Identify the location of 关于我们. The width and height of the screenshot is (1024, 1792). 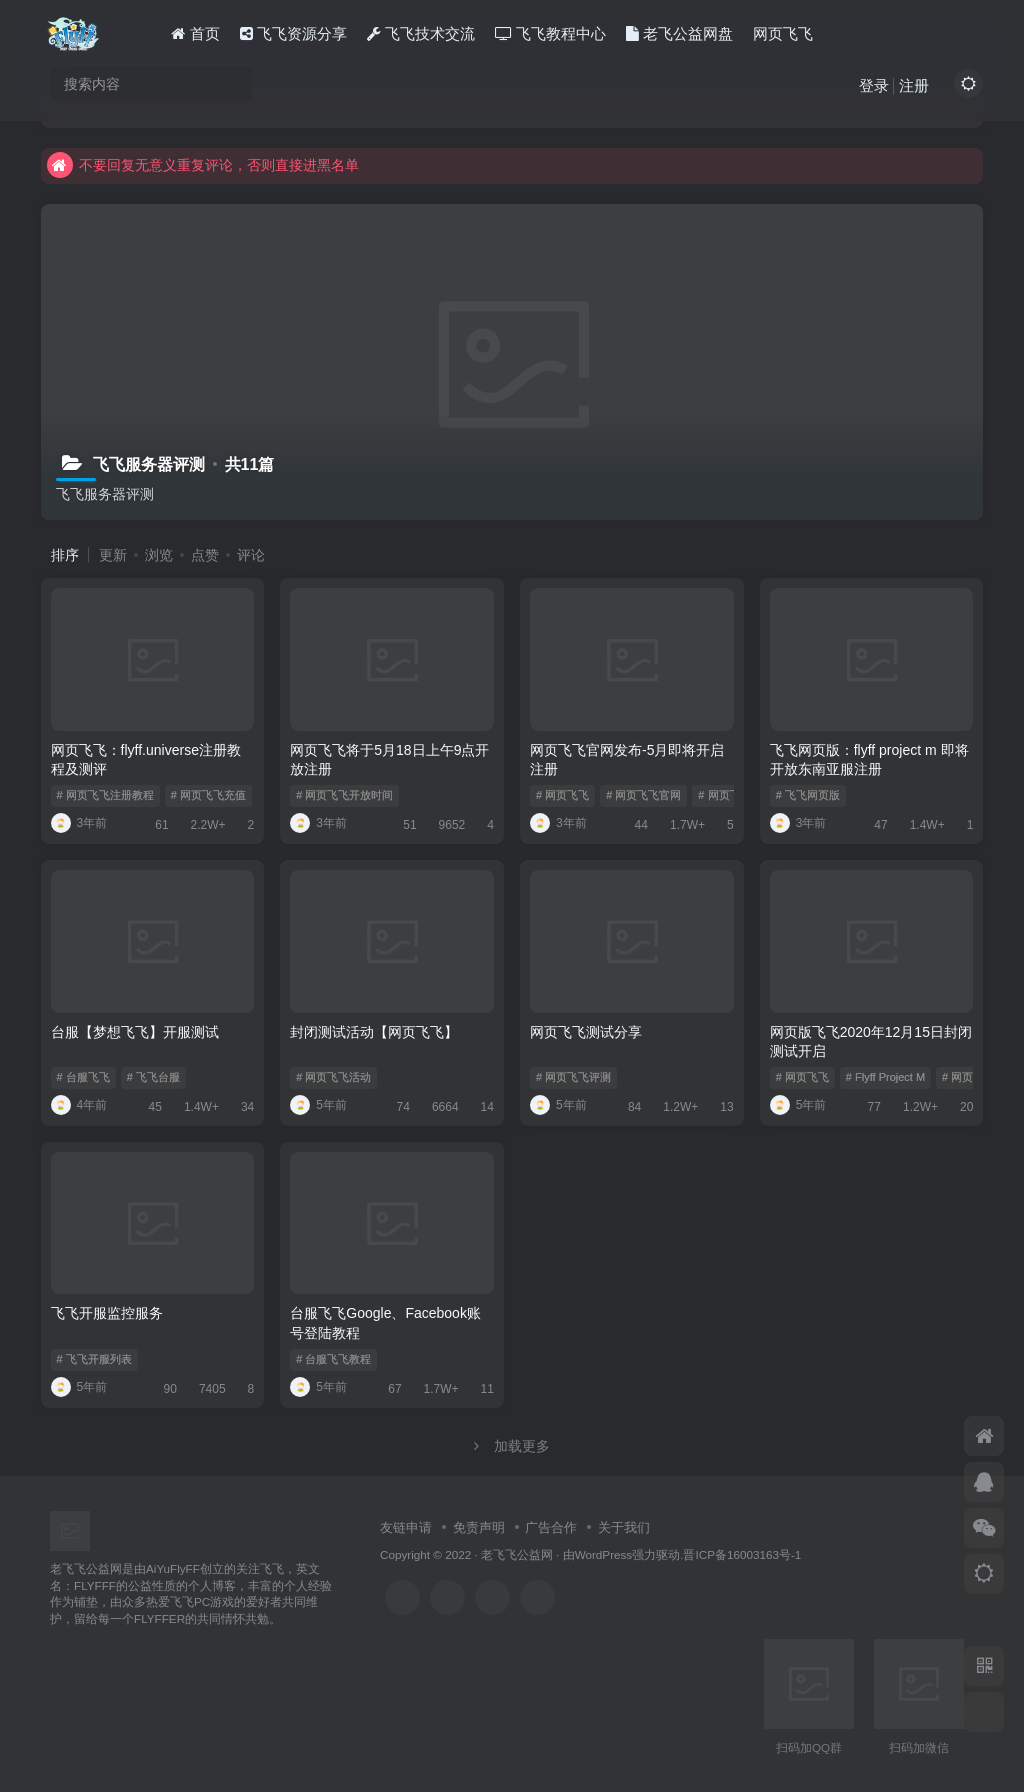
(624, 1527).